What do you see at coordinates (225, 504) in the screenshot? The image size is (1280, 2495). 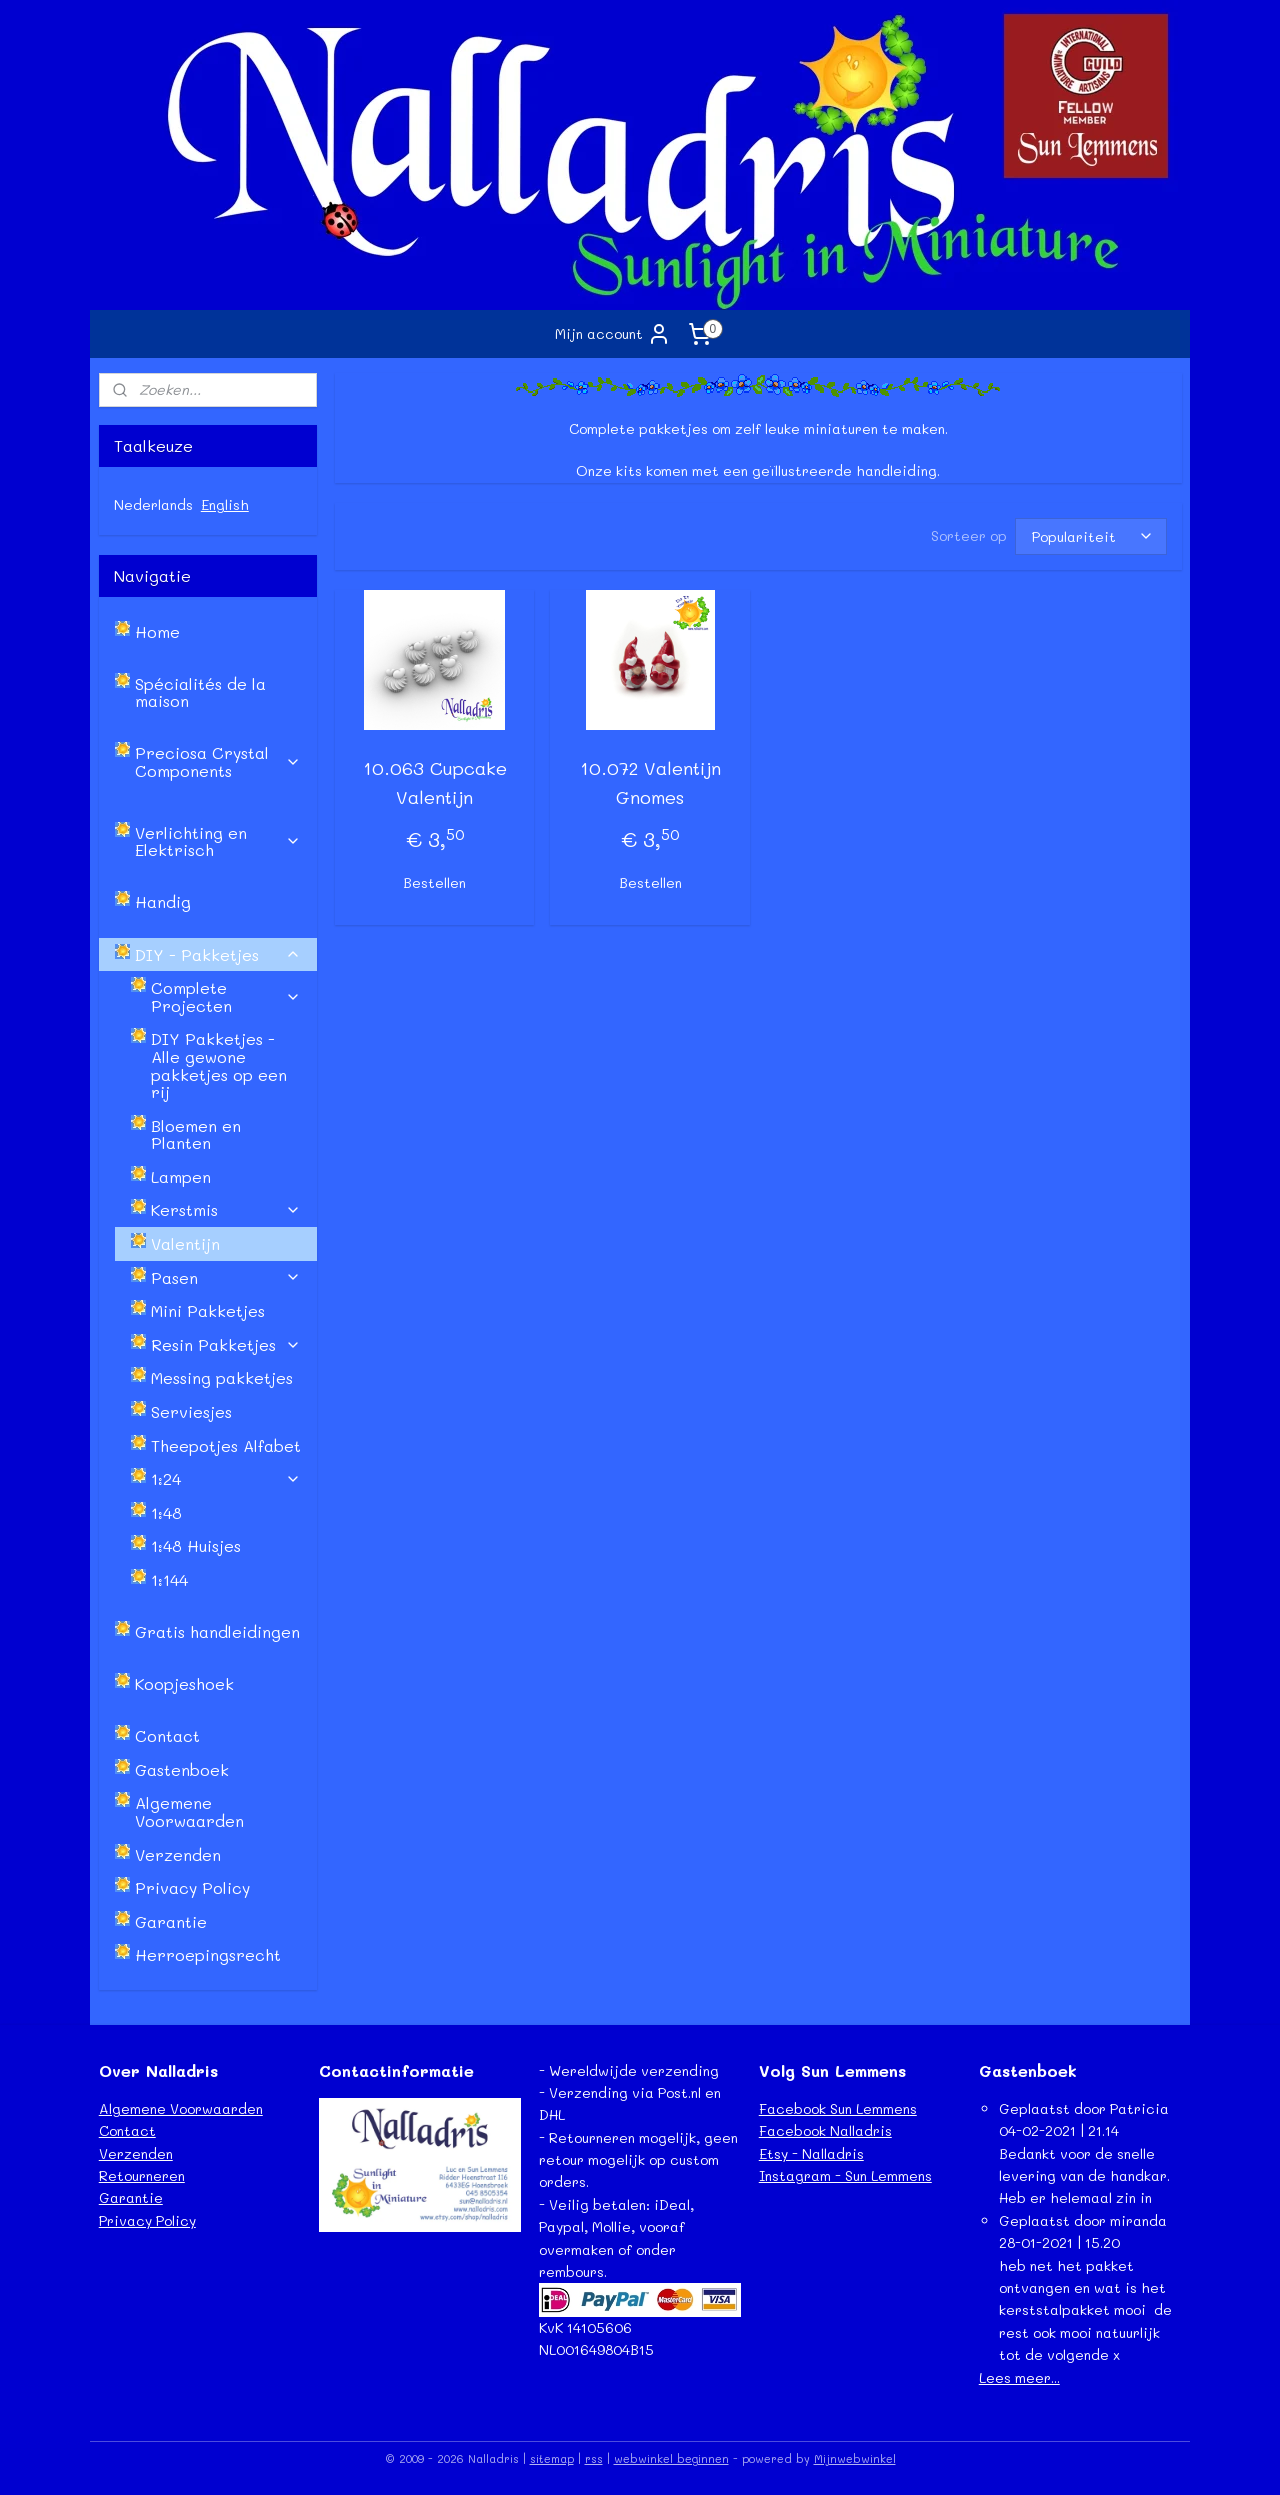 I see `English` at bounding box center [225, 504].